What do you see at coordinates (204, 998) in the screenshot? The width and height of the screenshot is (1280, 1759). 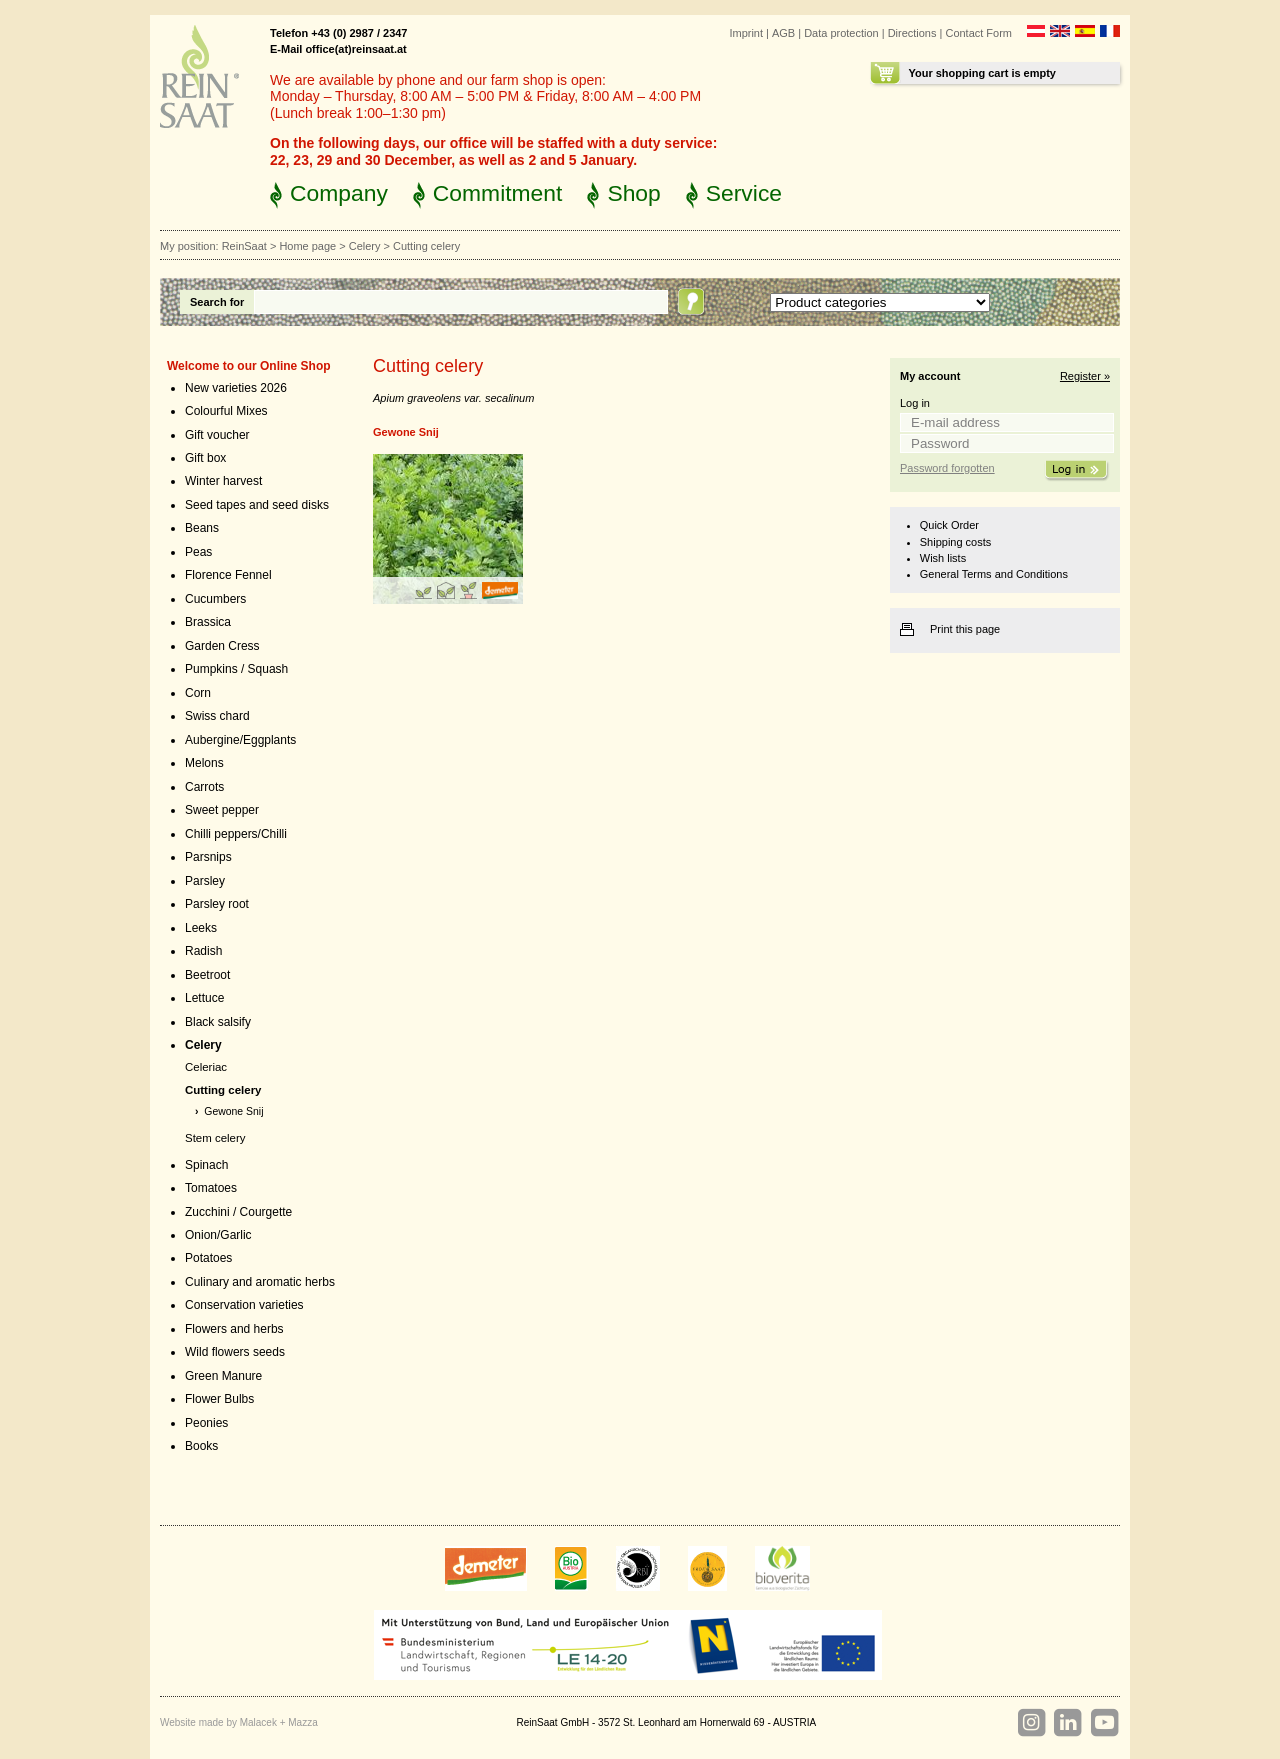 I see `Lettuce` at bounding box center [204, 998].